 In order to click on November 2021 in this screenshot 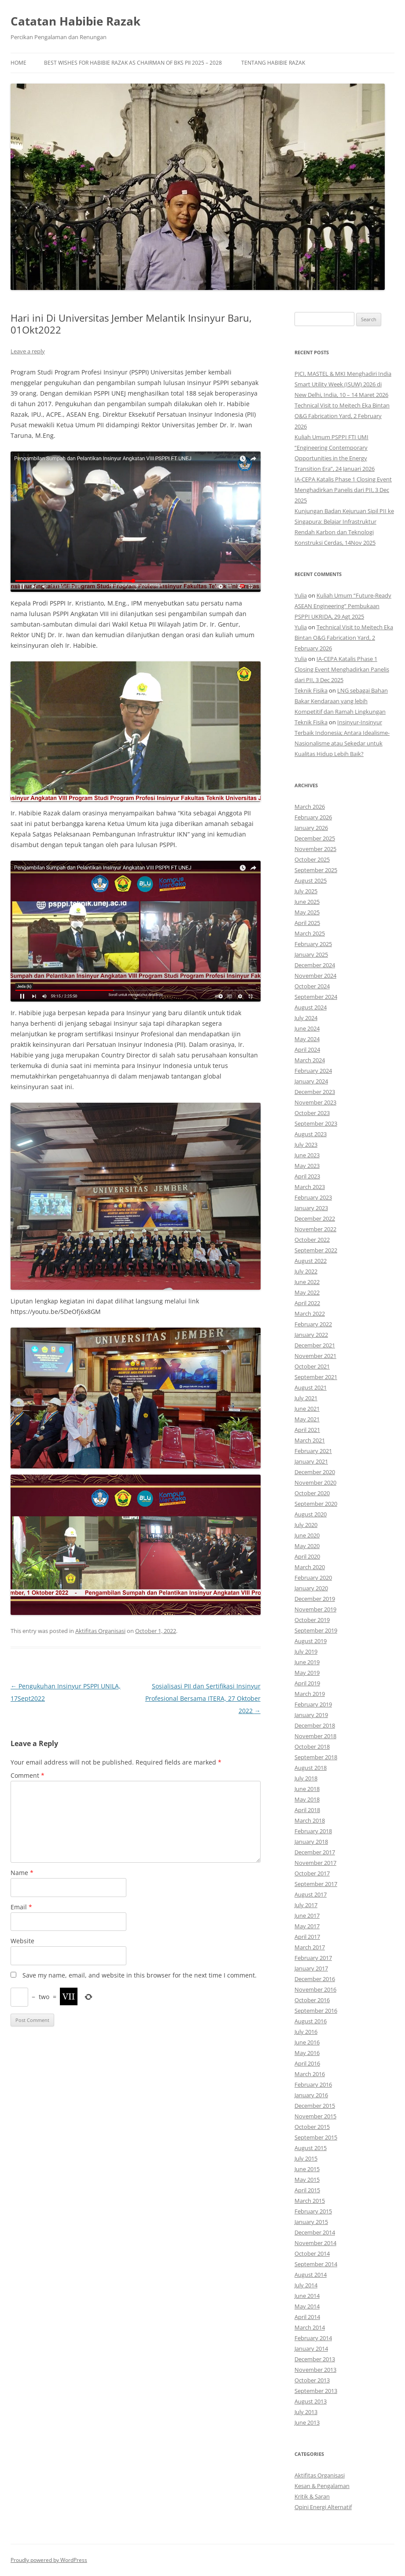, I will do `click(315, 1356)`.